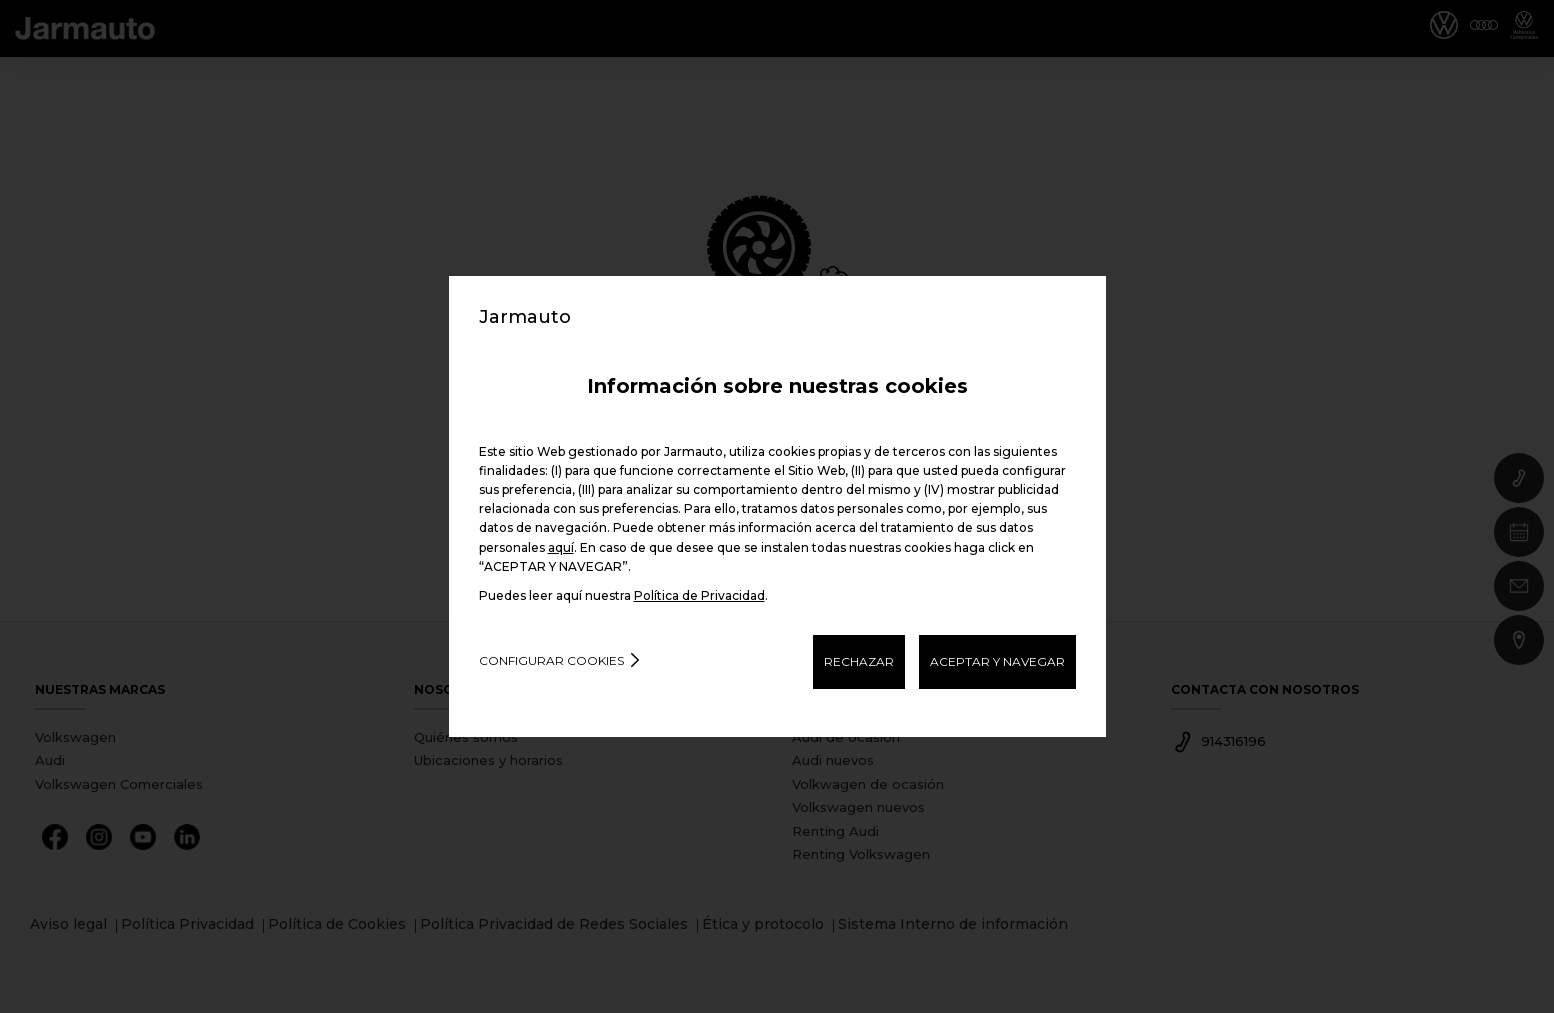 The image size is (1554, 1013). Describe the element at coordinates (997, 661) in the screenshot. I see `ACEPTAR Y NAVEGAR` at that location.